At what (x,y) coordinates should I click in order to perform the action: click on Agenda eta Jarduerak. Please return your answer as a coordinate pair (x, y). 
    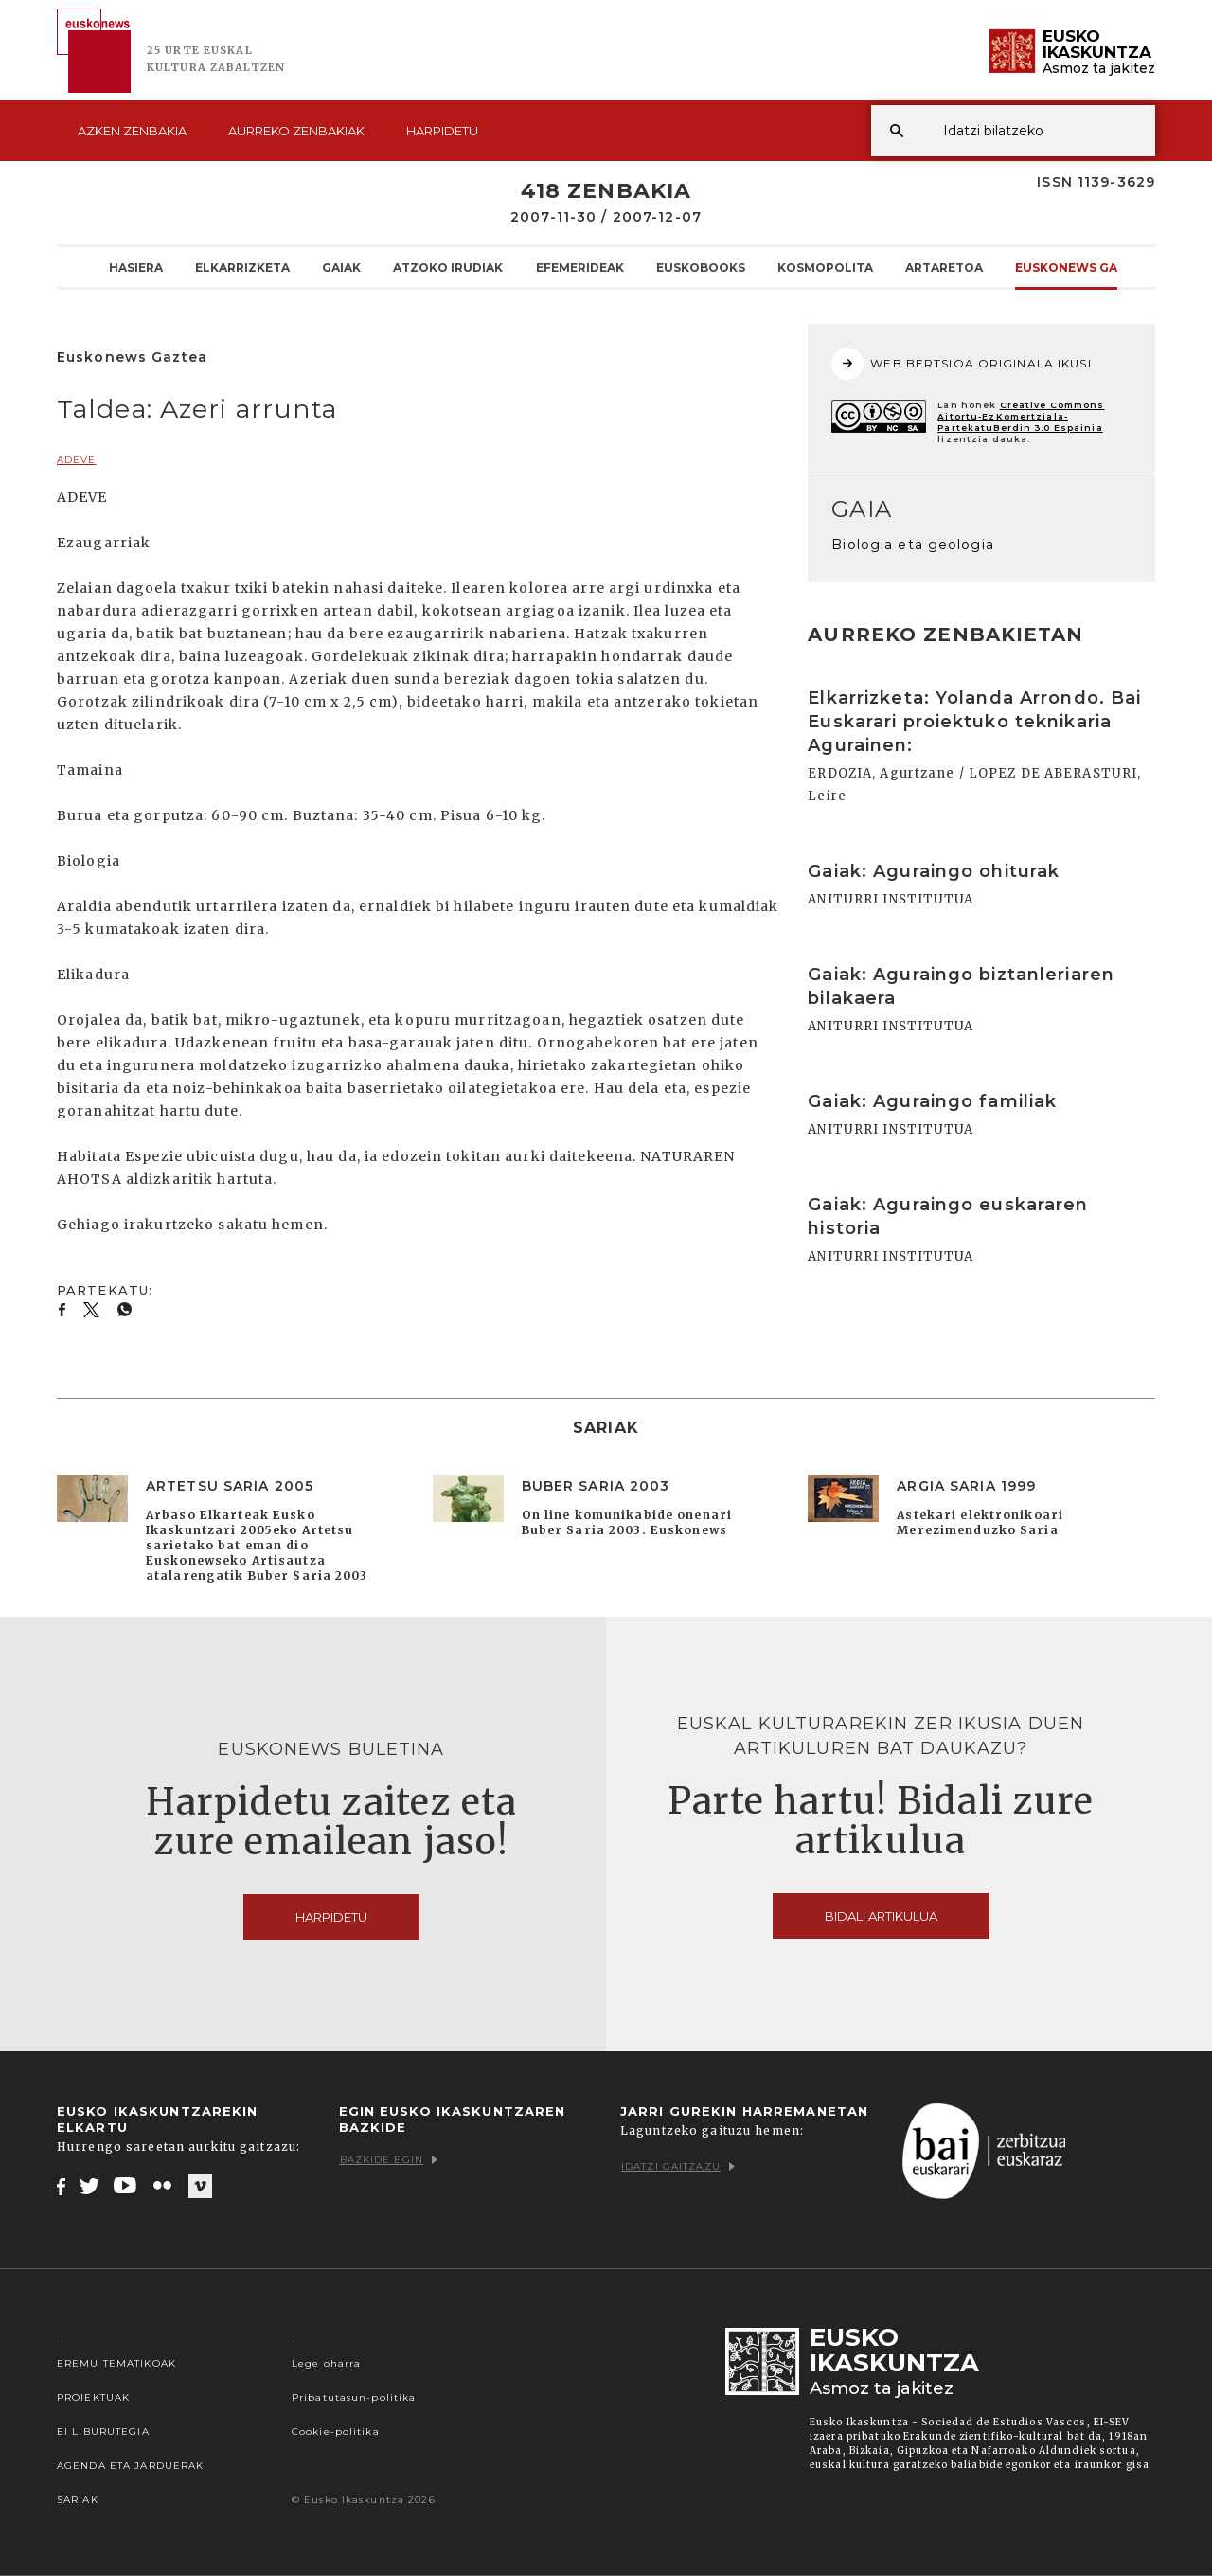
    Looking at the image, I should click on (130, 2466).